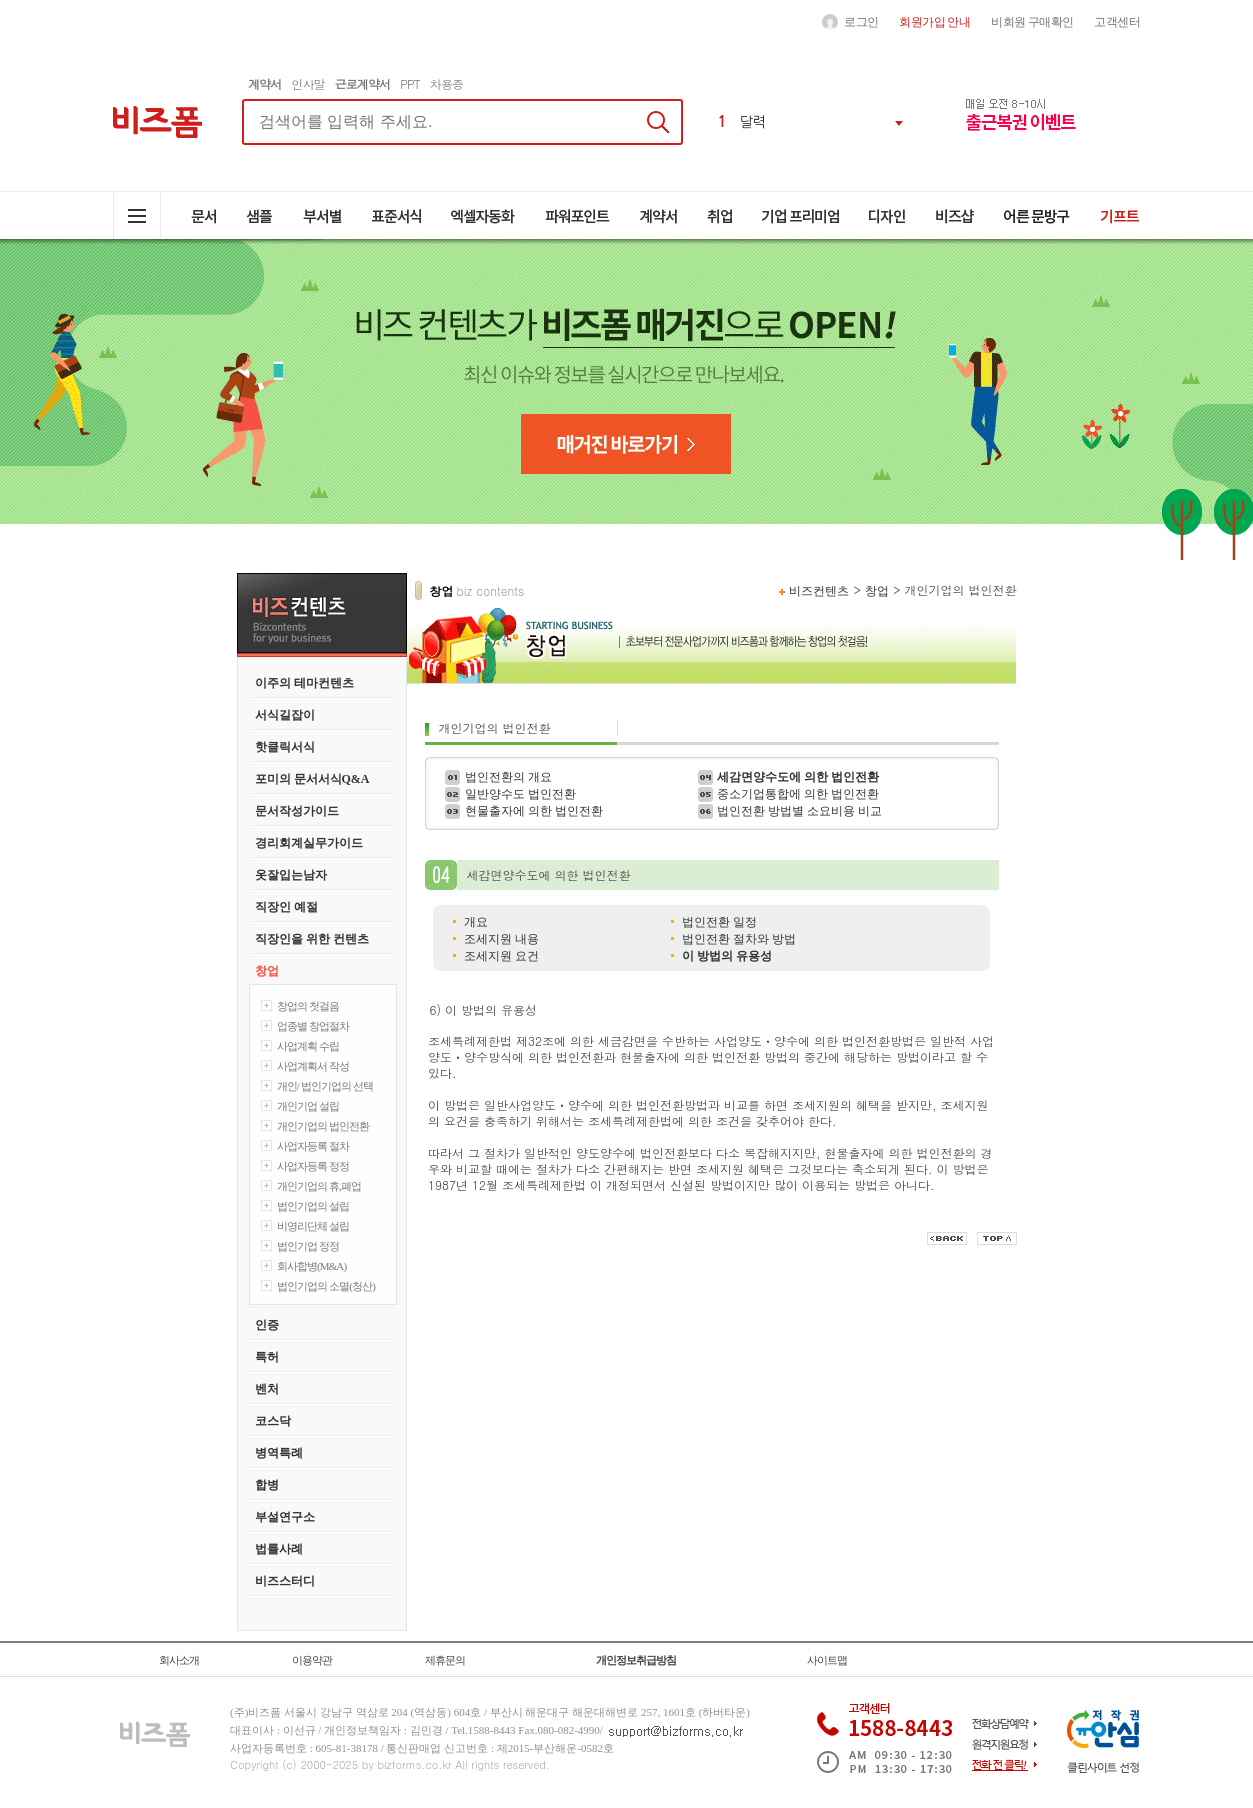 The height and width of the screenshot is (1808, 1253). Describe the element at coordinates (501, 956) in the screenshot. I see `조세지원 요건` at that location.